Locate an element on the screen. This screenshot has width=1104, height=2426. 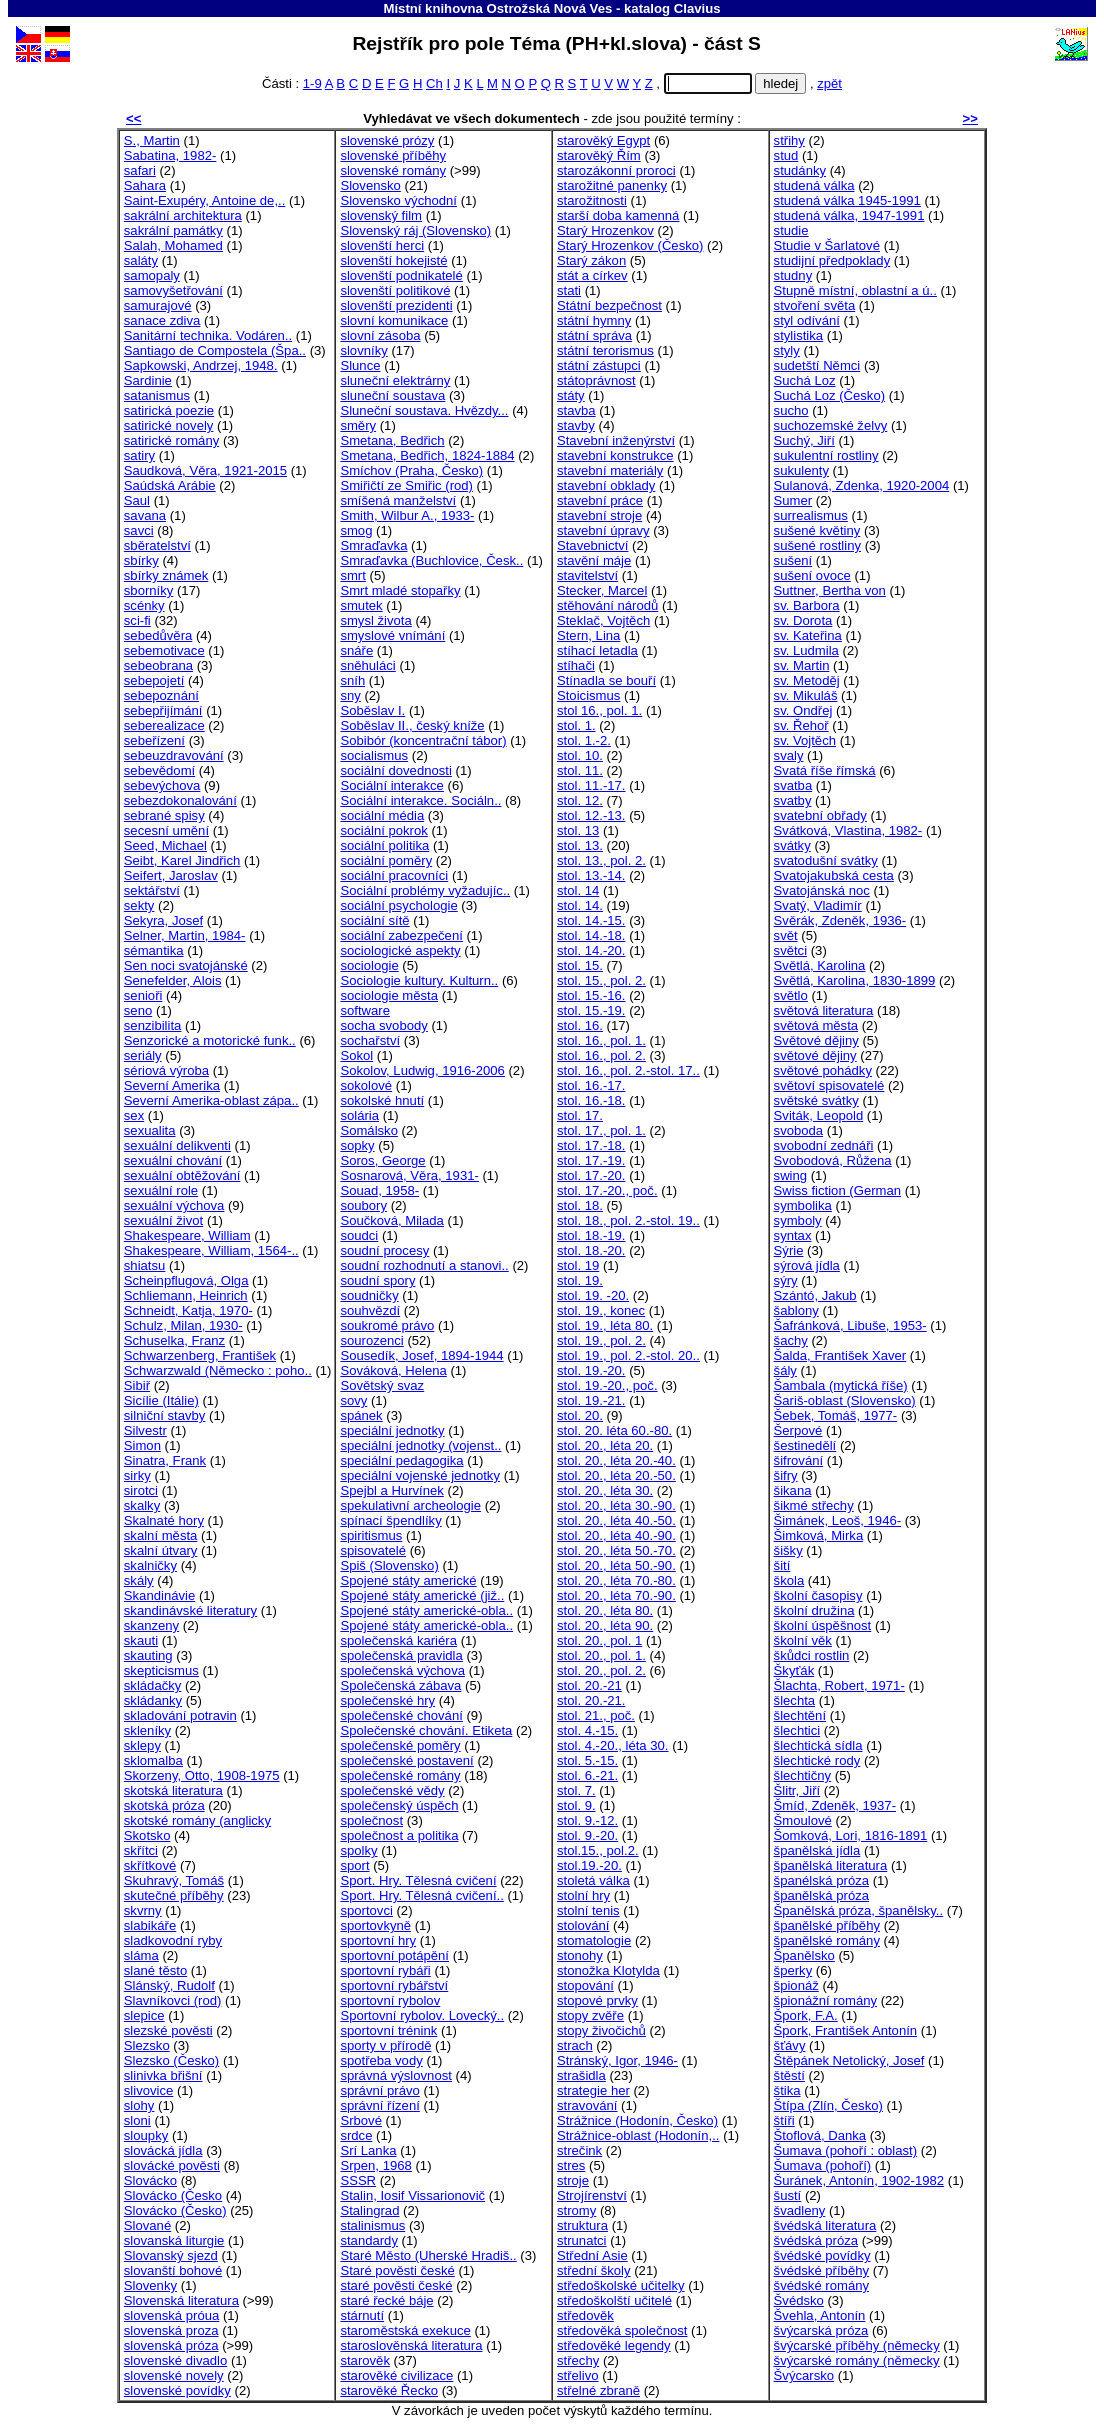
syntax is located at coordinates (793, 1235).